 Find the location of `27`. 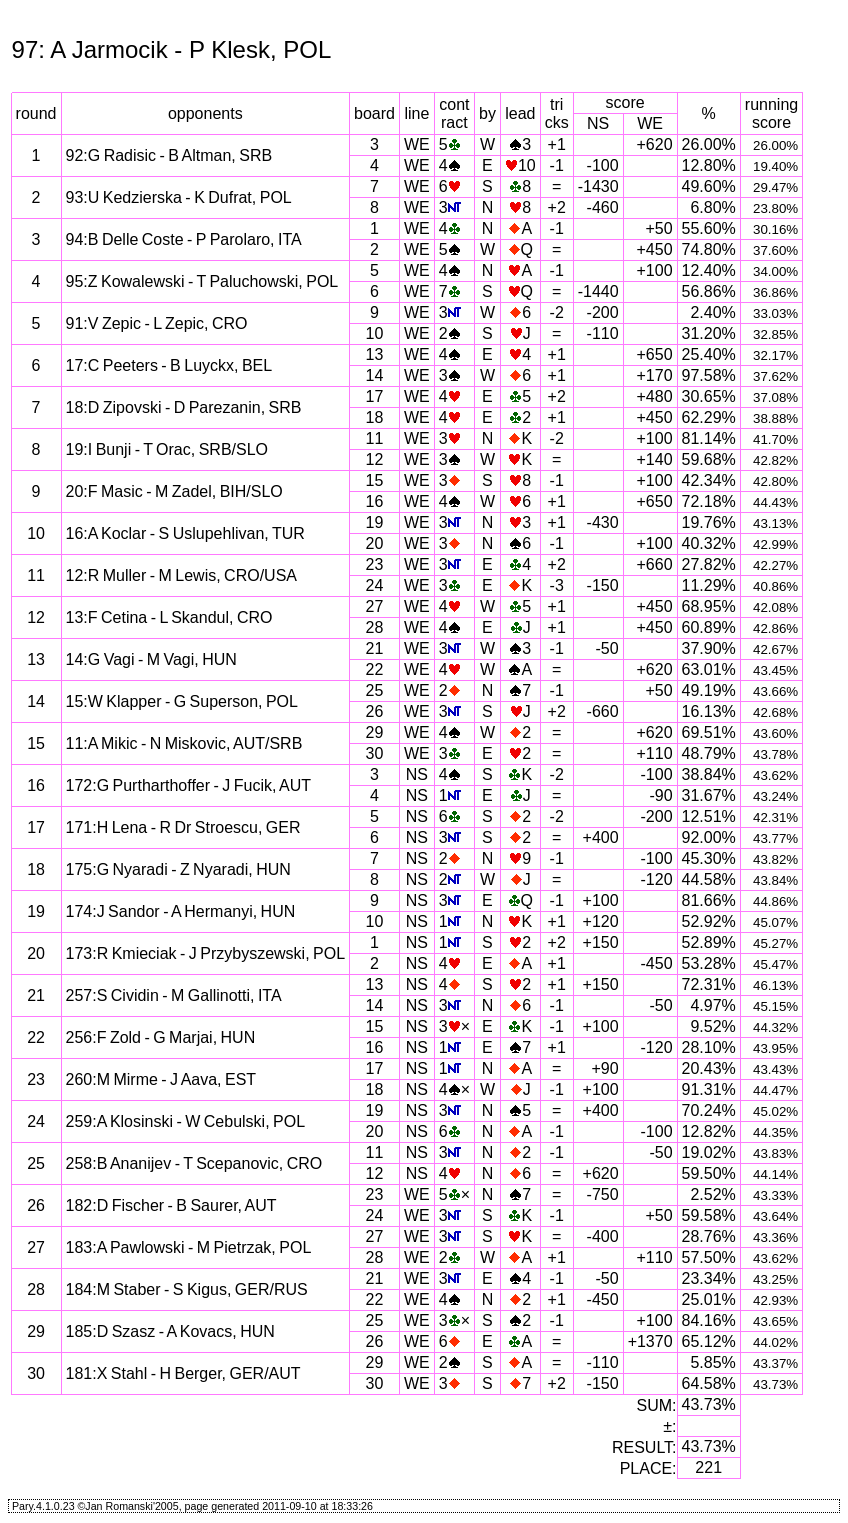

27 is located at coordinates (375, 606).